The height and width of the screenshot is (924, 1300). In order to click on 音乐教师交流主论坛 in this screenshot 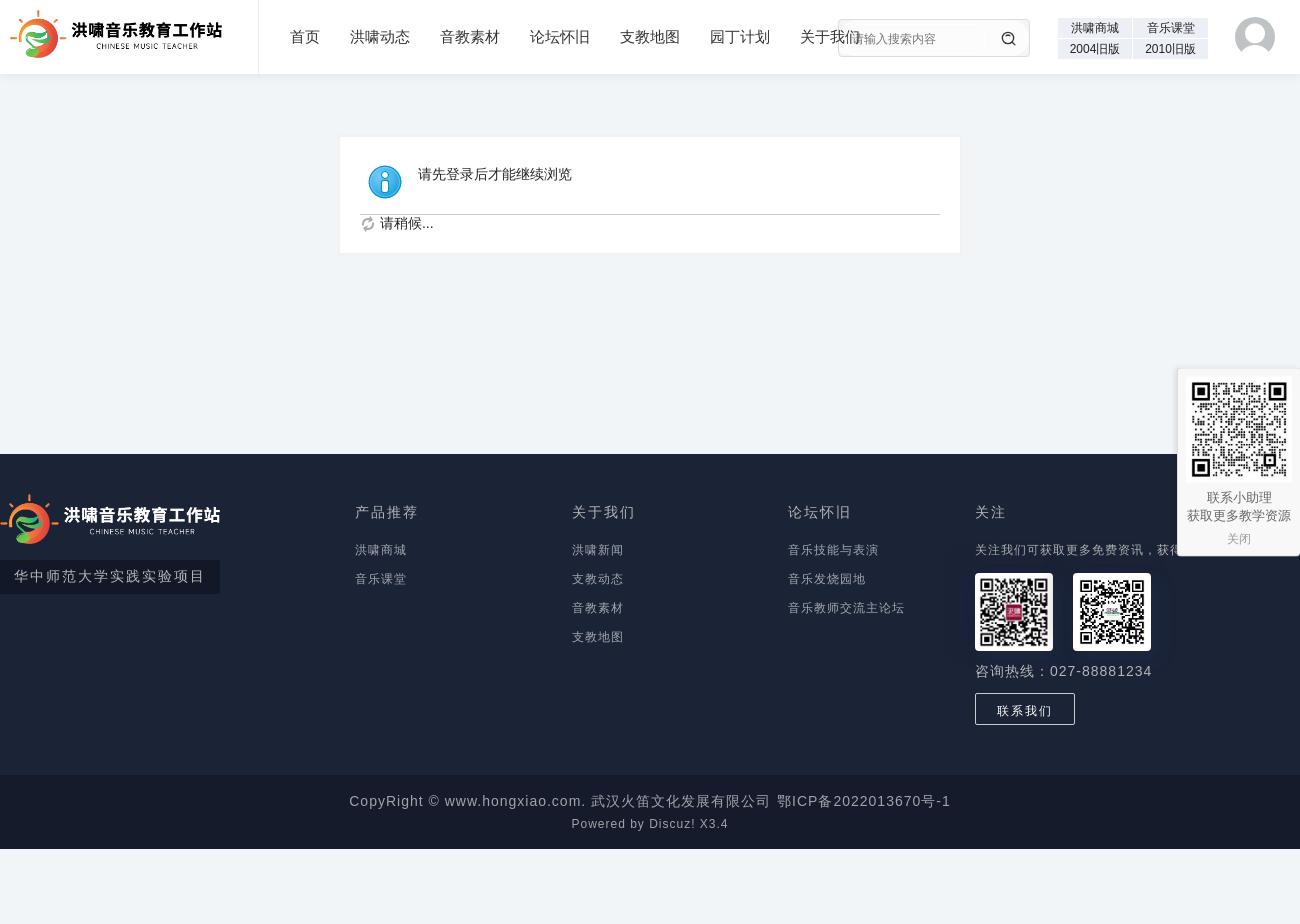, I will do `click(846, 608)`.